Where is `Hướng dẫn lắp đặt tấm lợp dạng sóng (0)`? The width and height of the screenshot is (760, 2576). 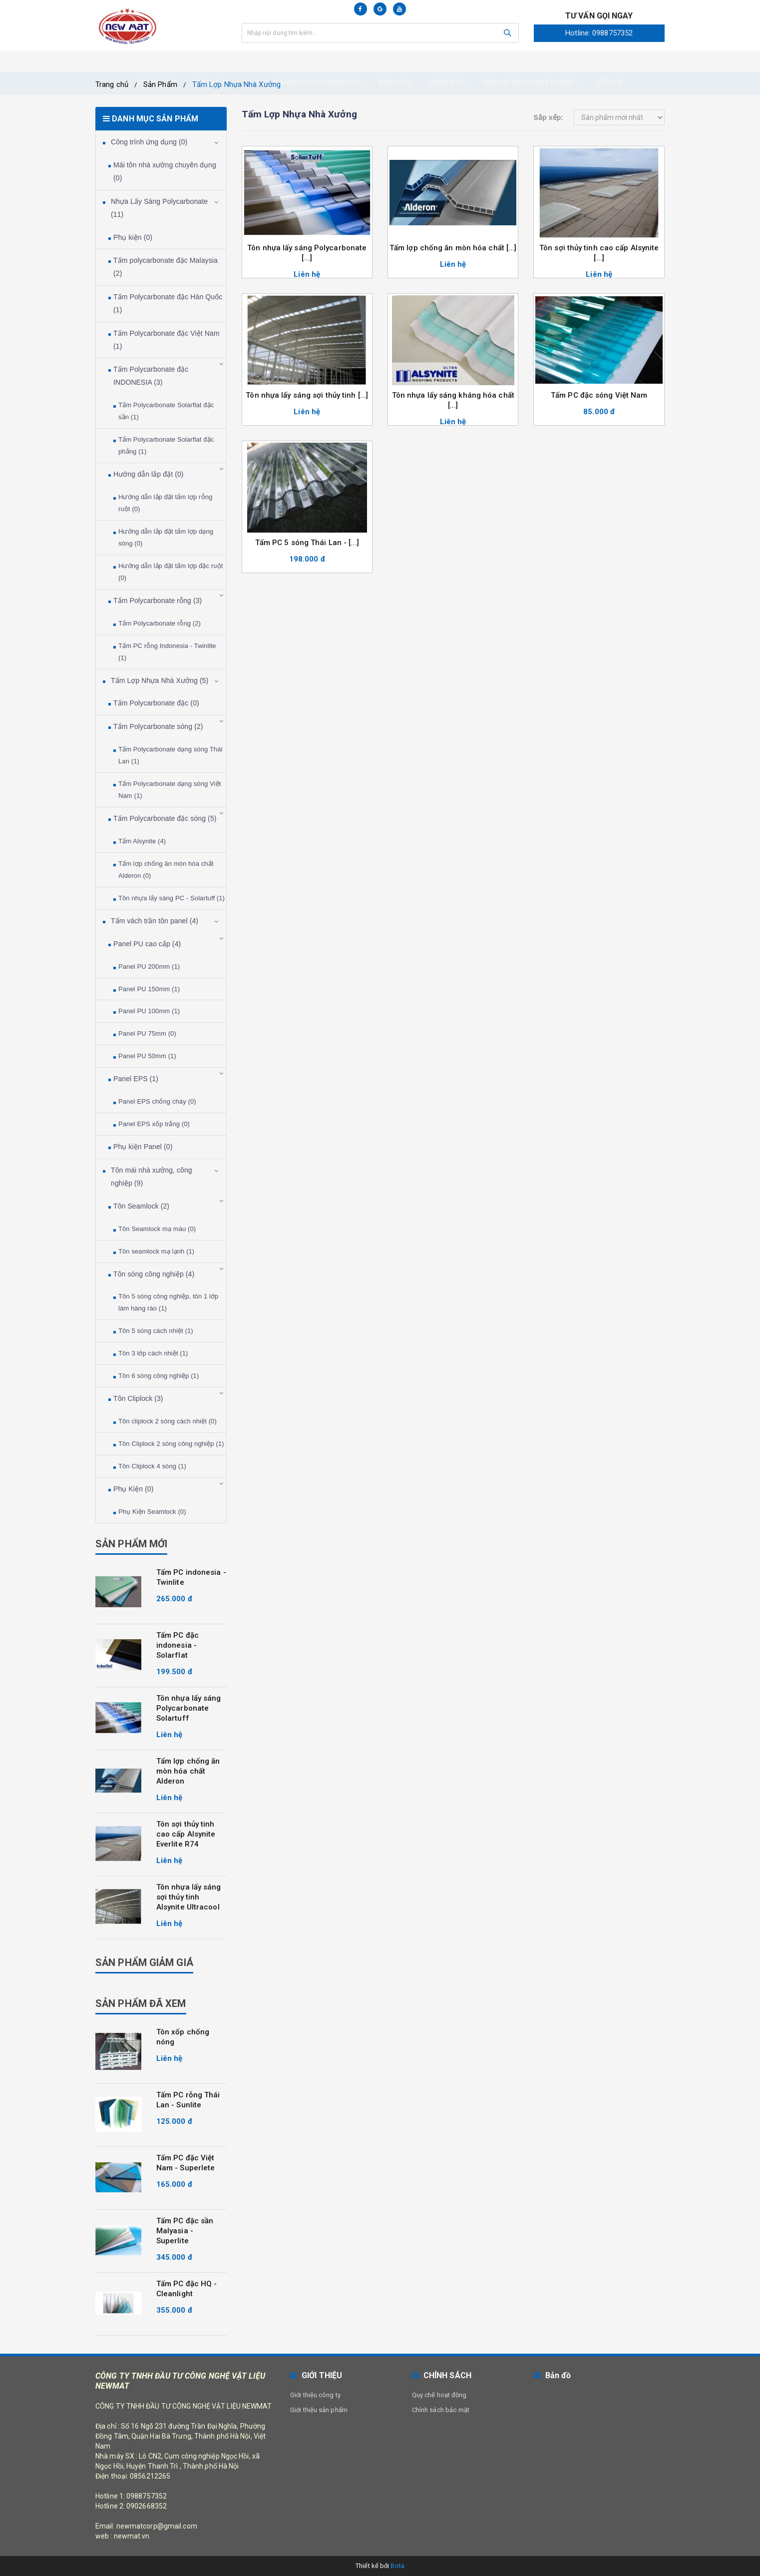
Hướng dẫn lắp đặt tấm lợp dạng sóng (0) is located at coordinates (165, 537).